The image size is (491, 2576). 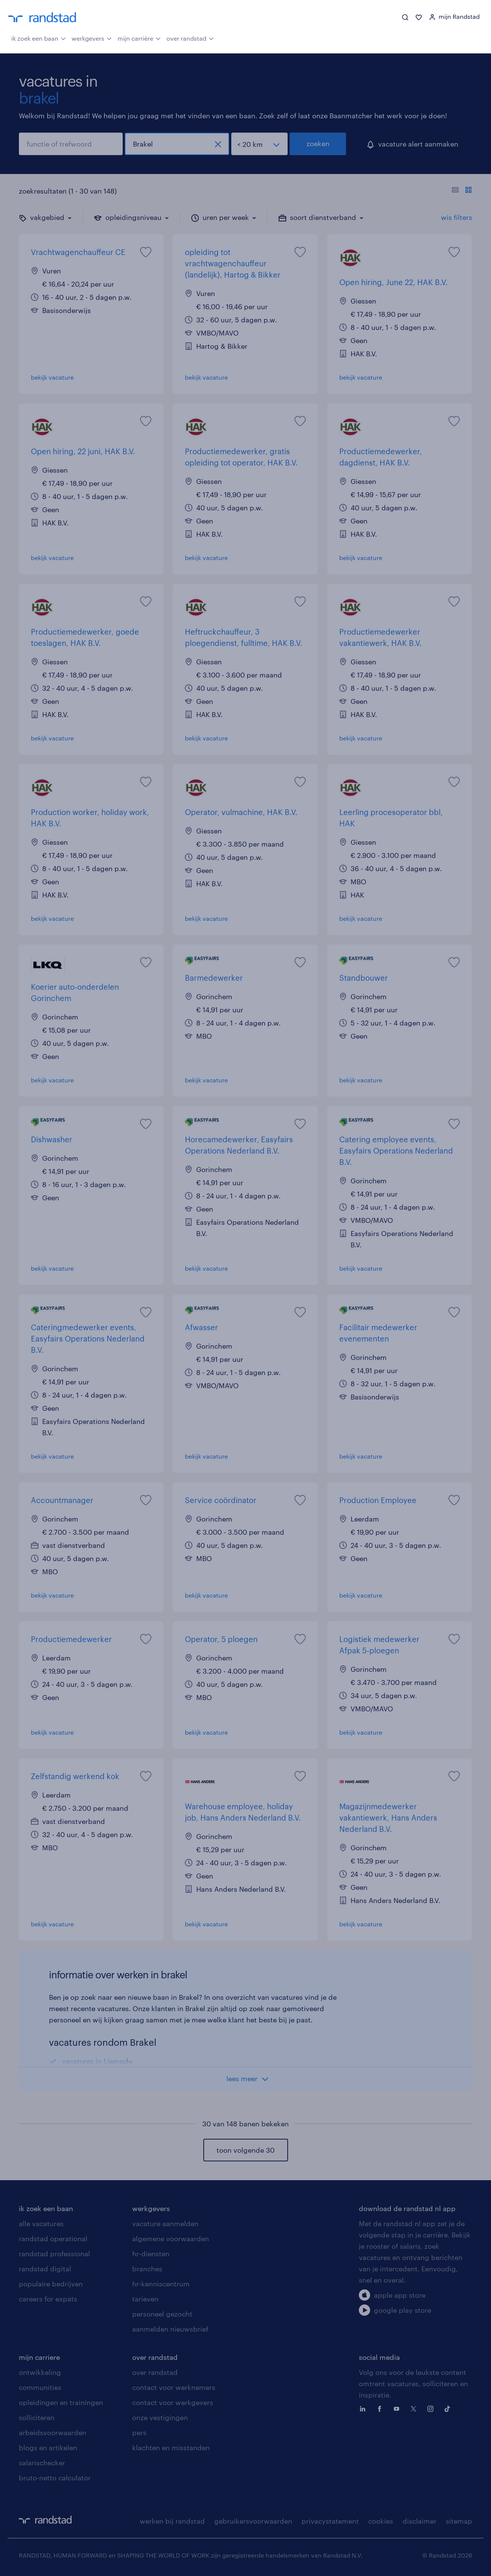 I want to click on werkgevers, so click(x=92, y=38).